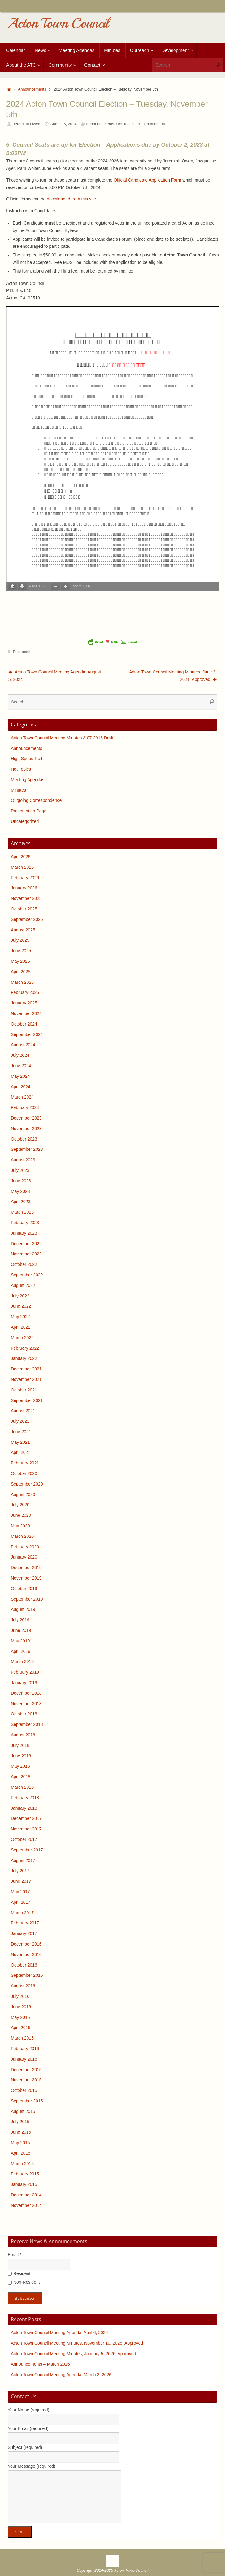  I want to click on March 2022, so click(22, 1337).